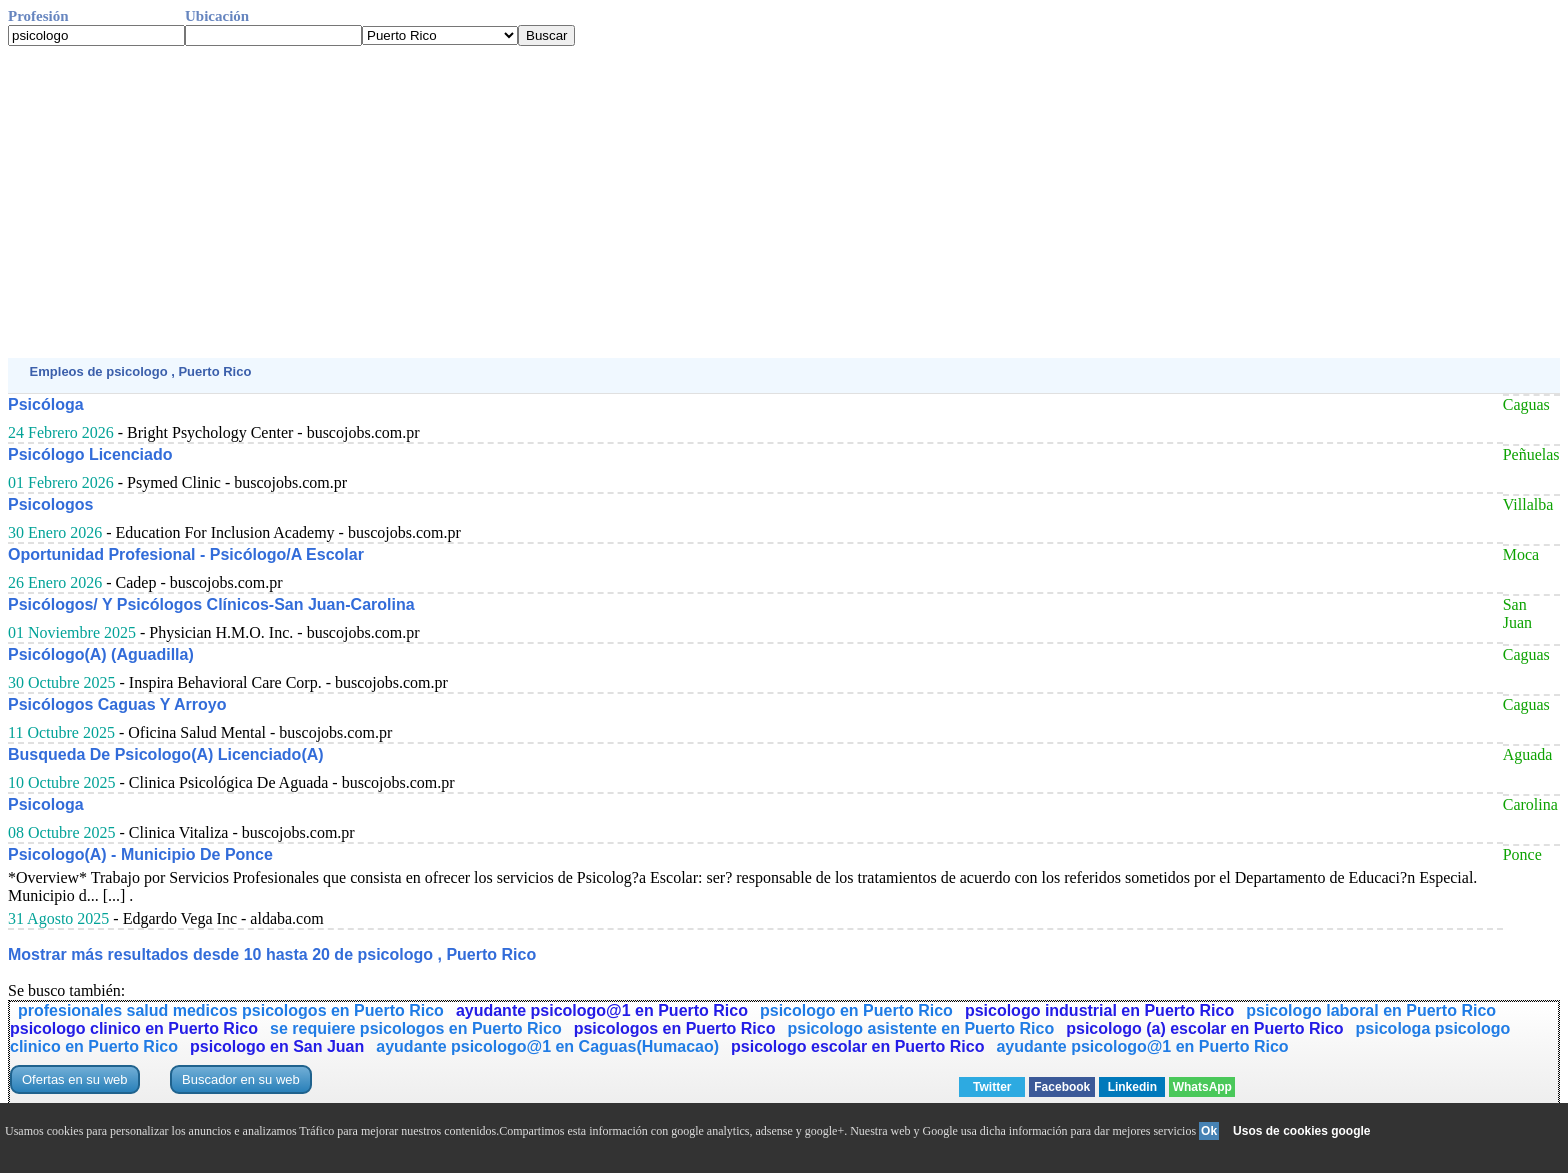 This screenshot has height=1173, width=1568. I want to click on psicologos en Puerto Rico, so click(675, 1028).